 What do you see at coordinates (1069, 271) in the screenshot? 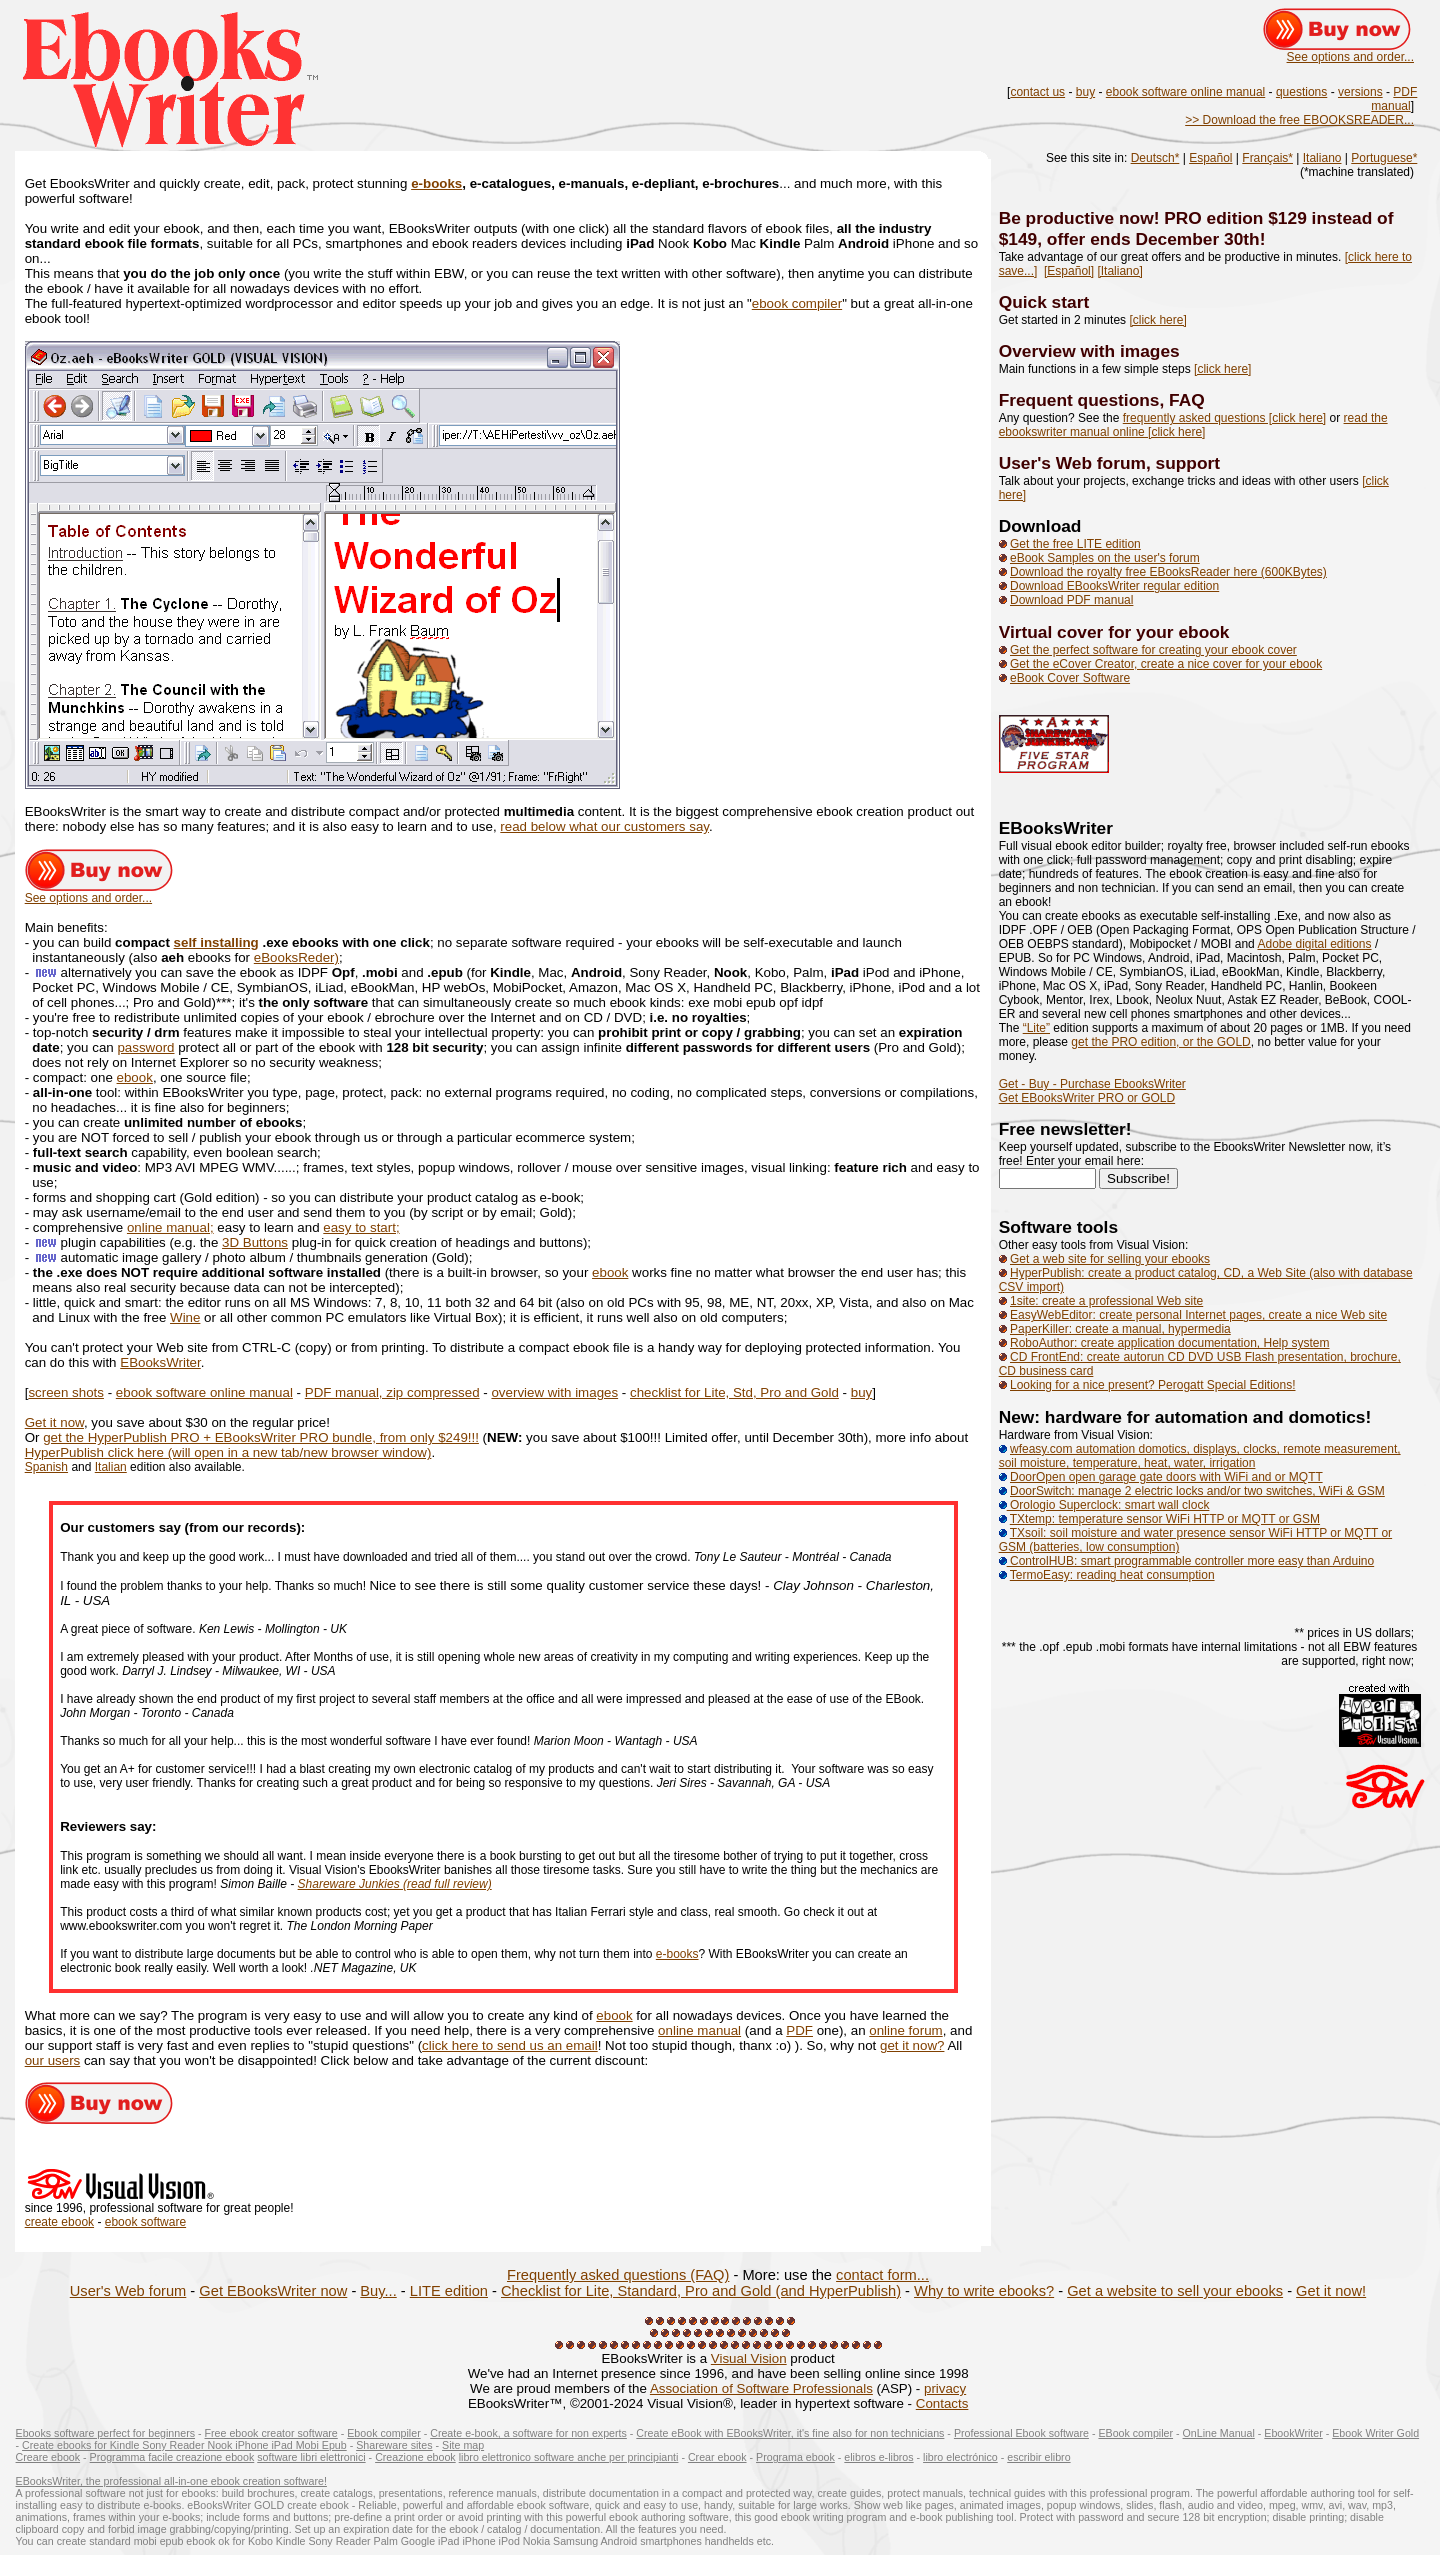
I see `[Español]` at bounding box center [1069, 271].